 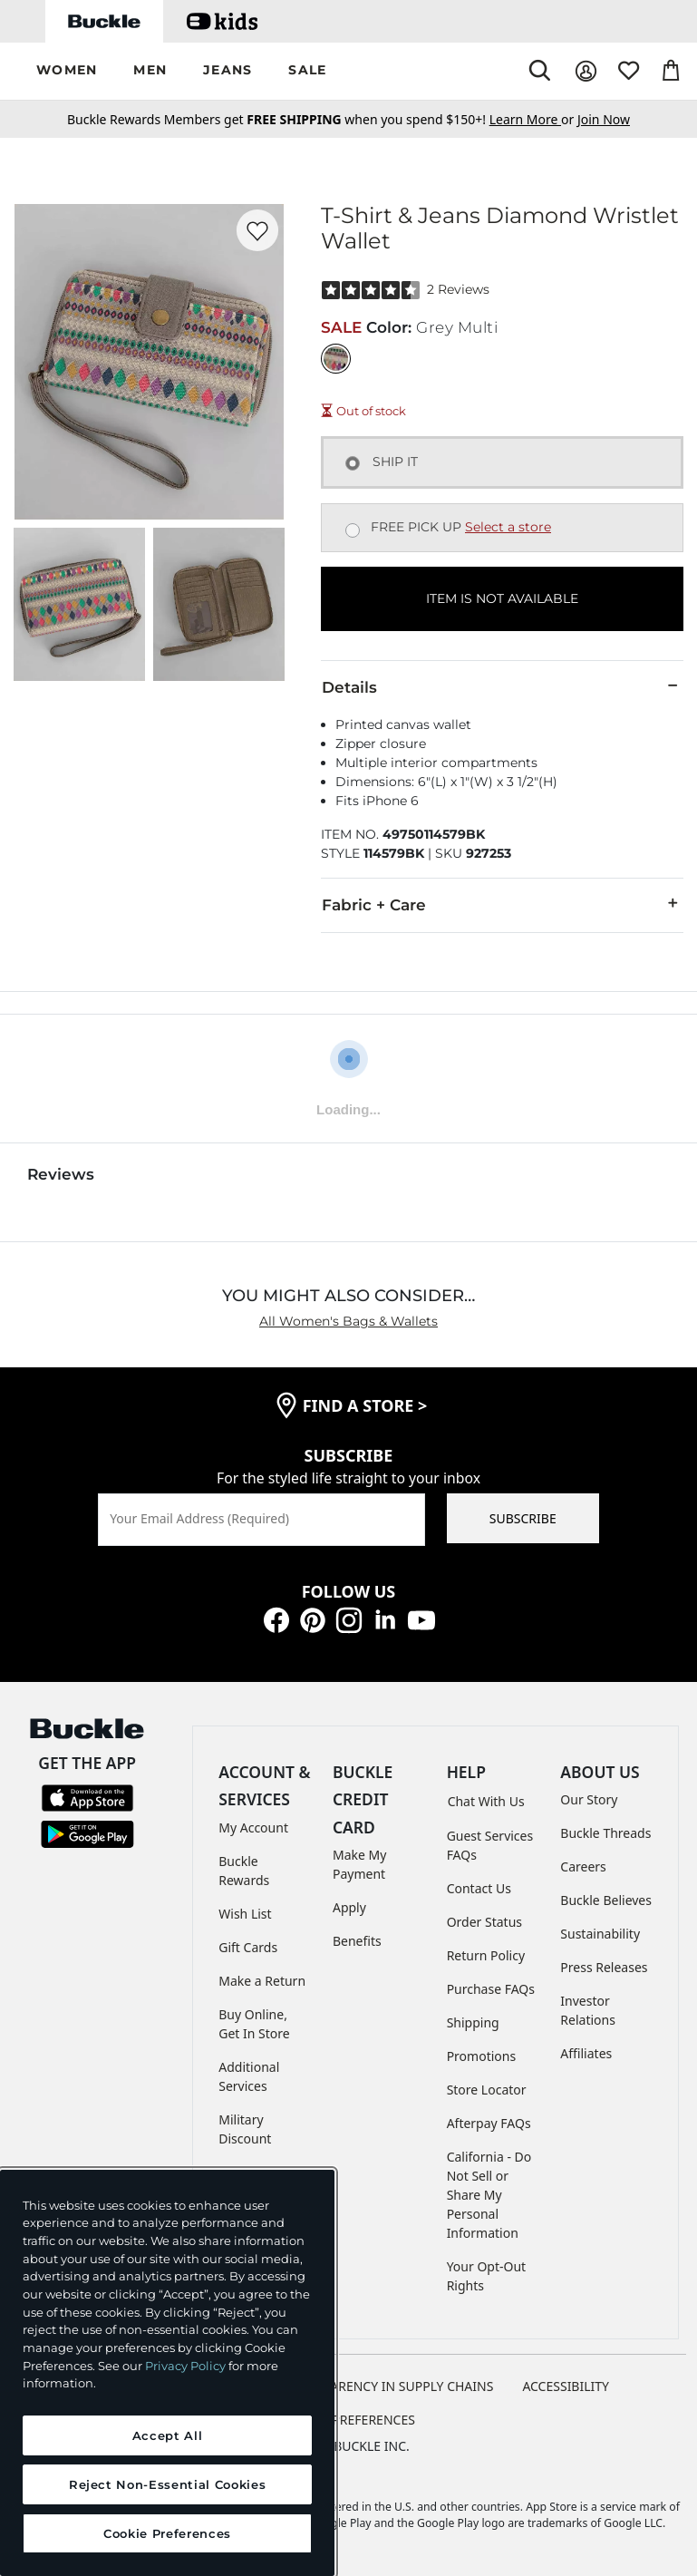 I want to click on or, so click(x=533, y=119).